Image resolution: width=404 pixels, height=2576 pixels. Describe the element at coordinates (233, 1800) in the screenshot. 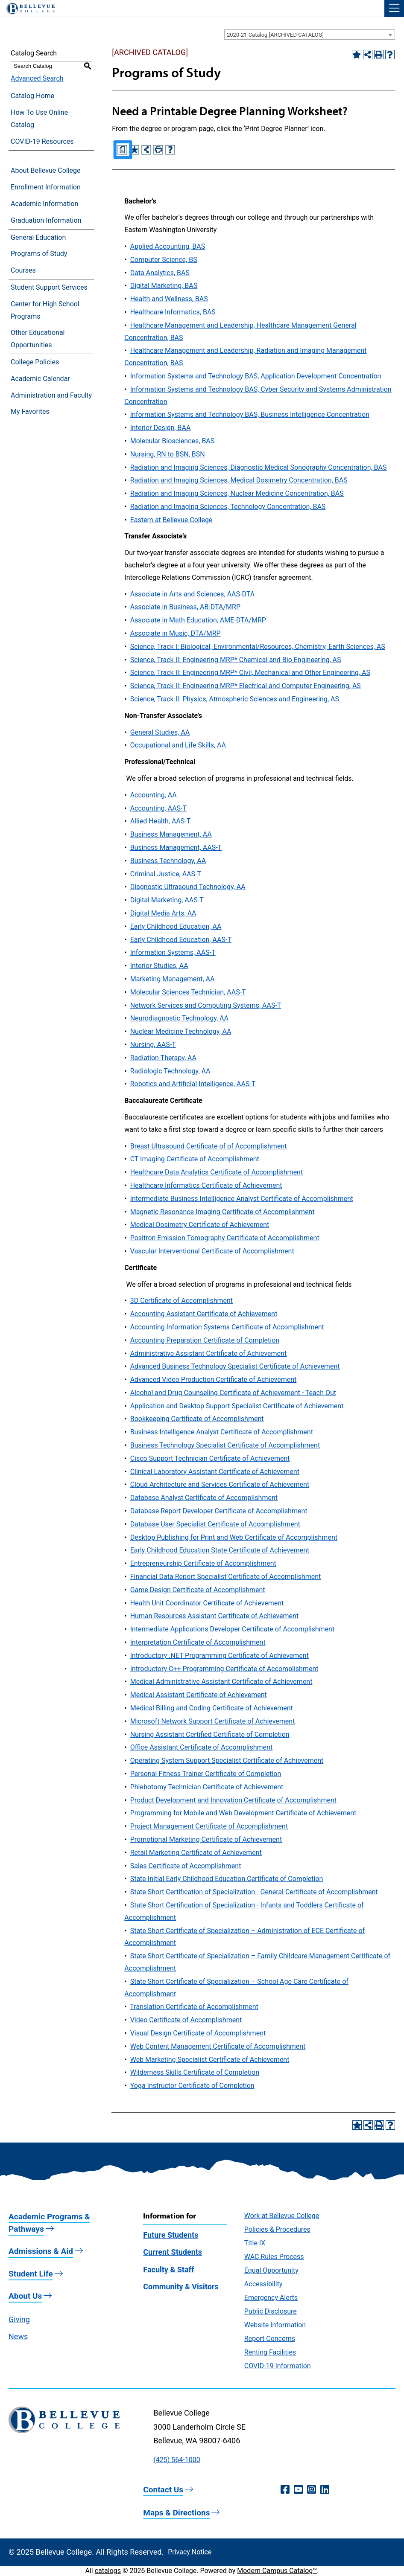

I see `Product Development and Innovation Certificate of Accomplishment` at that location.